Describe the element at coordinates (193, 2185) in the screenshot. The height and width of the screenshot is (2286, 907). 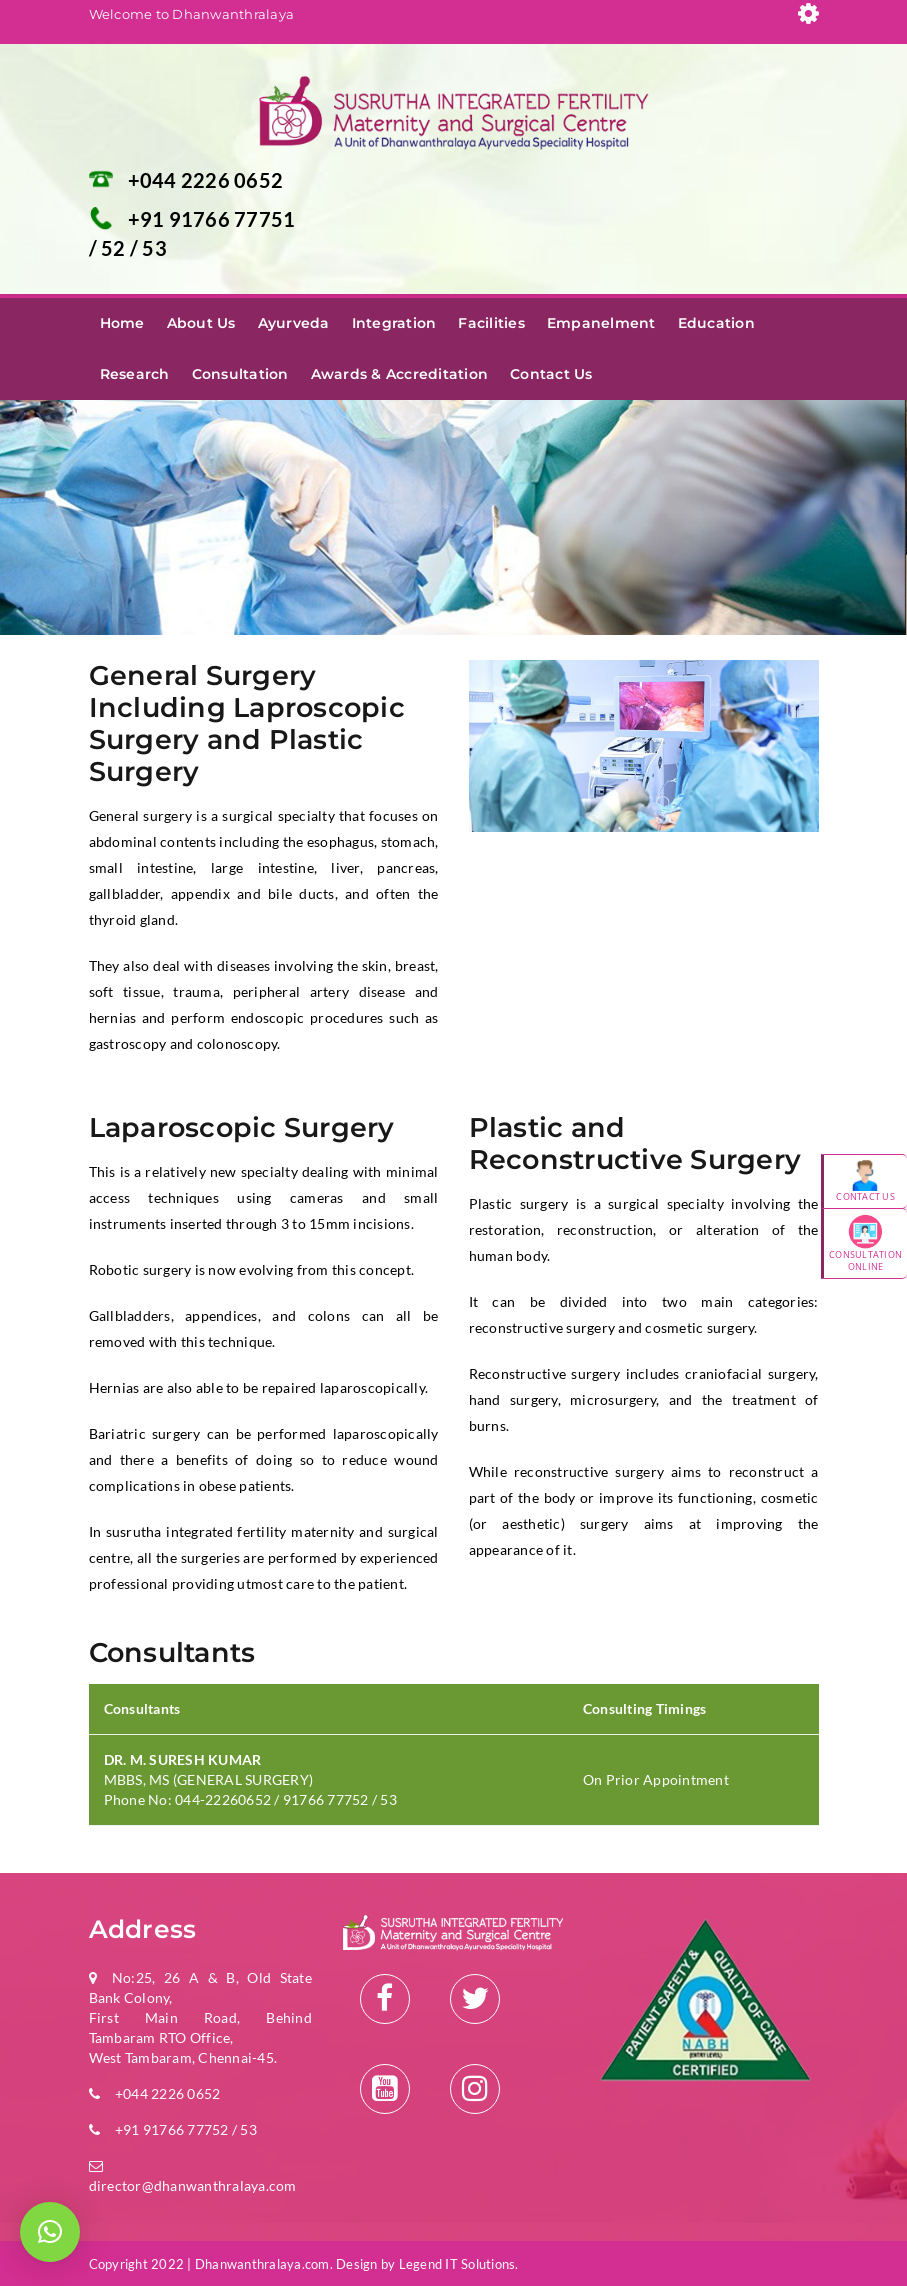
I see `director@dhanwanthralaya.com` at that location.